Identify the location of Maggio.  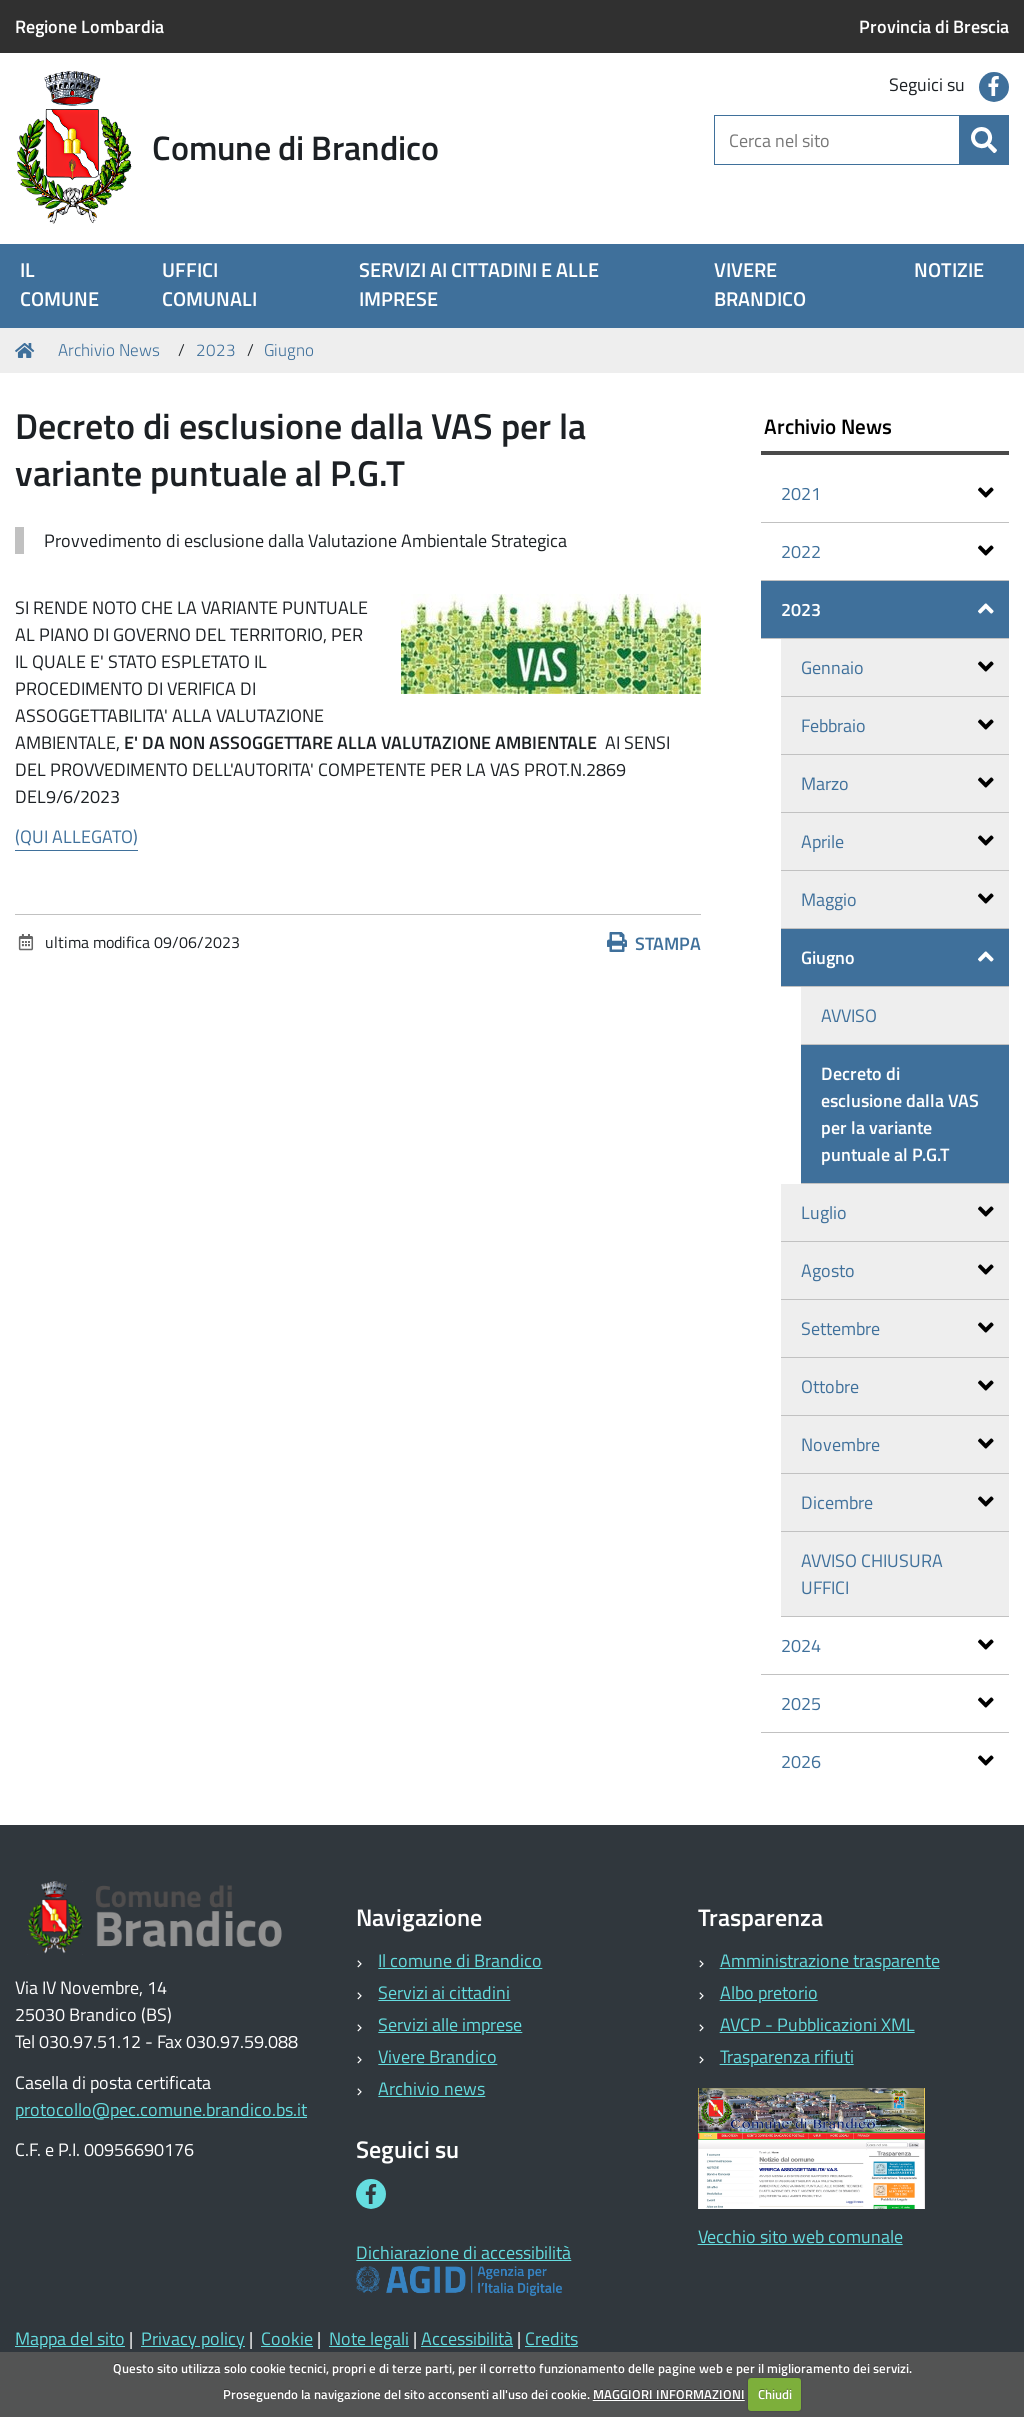
(898, 899).